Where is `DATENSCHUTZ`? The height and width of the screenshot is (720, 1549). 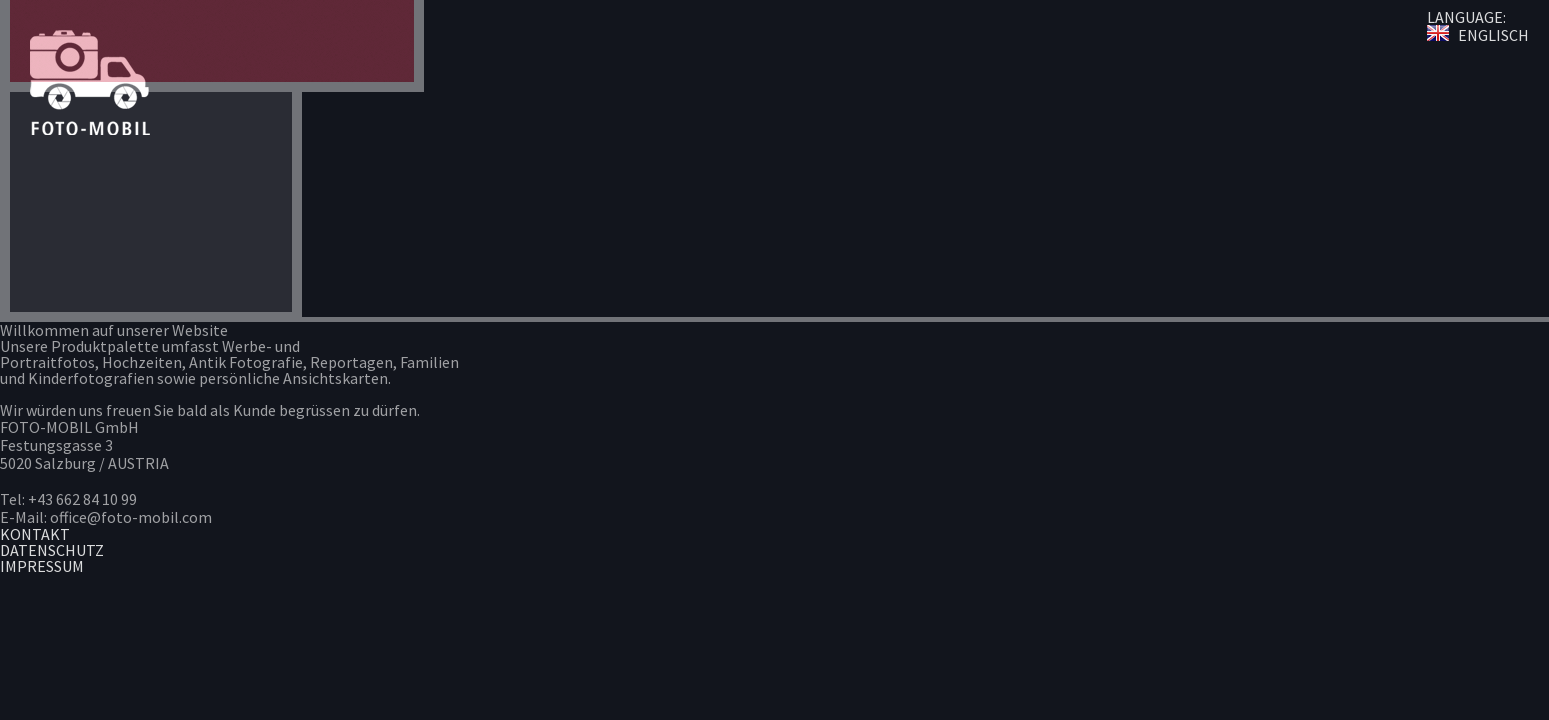 DATENSCHUTZ is located at coordinates (52, 550).